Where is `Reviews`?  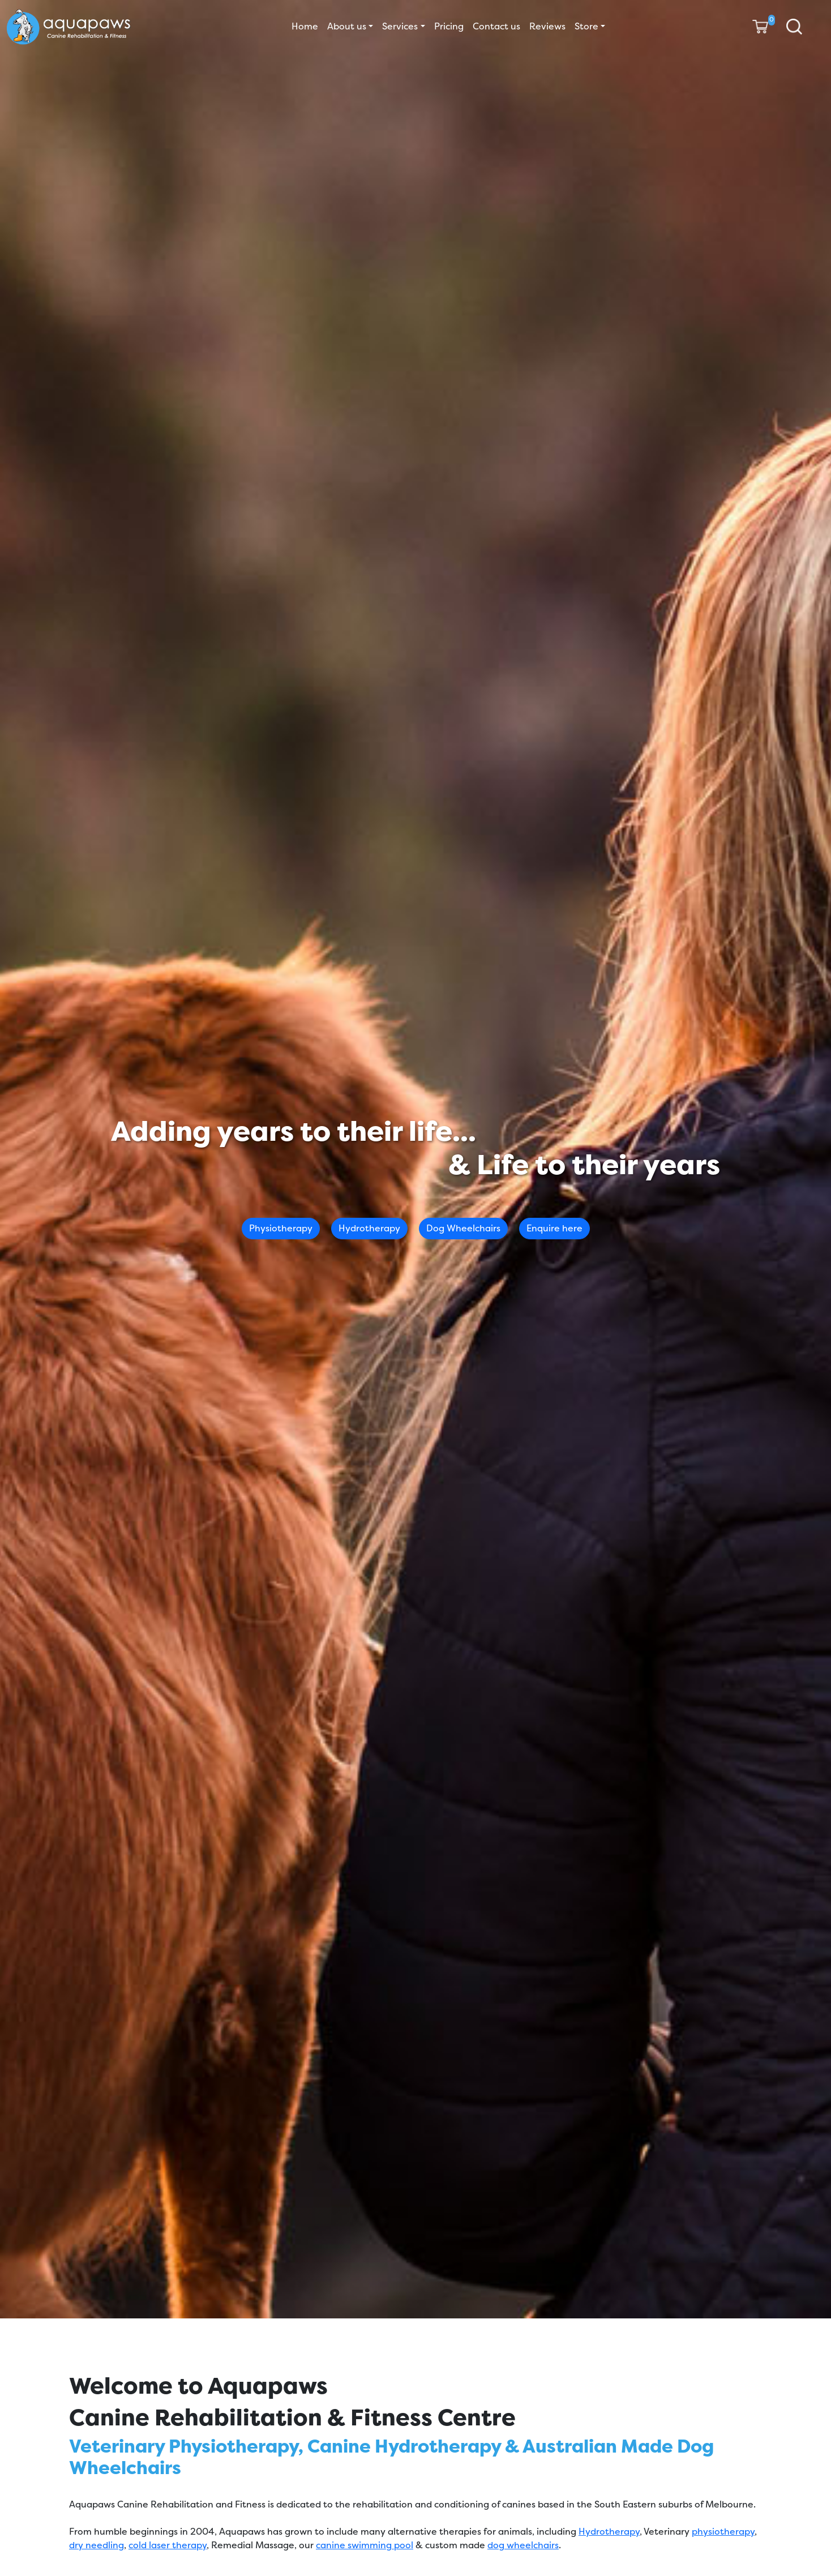 Reviews is located at coordinates (547, 26).